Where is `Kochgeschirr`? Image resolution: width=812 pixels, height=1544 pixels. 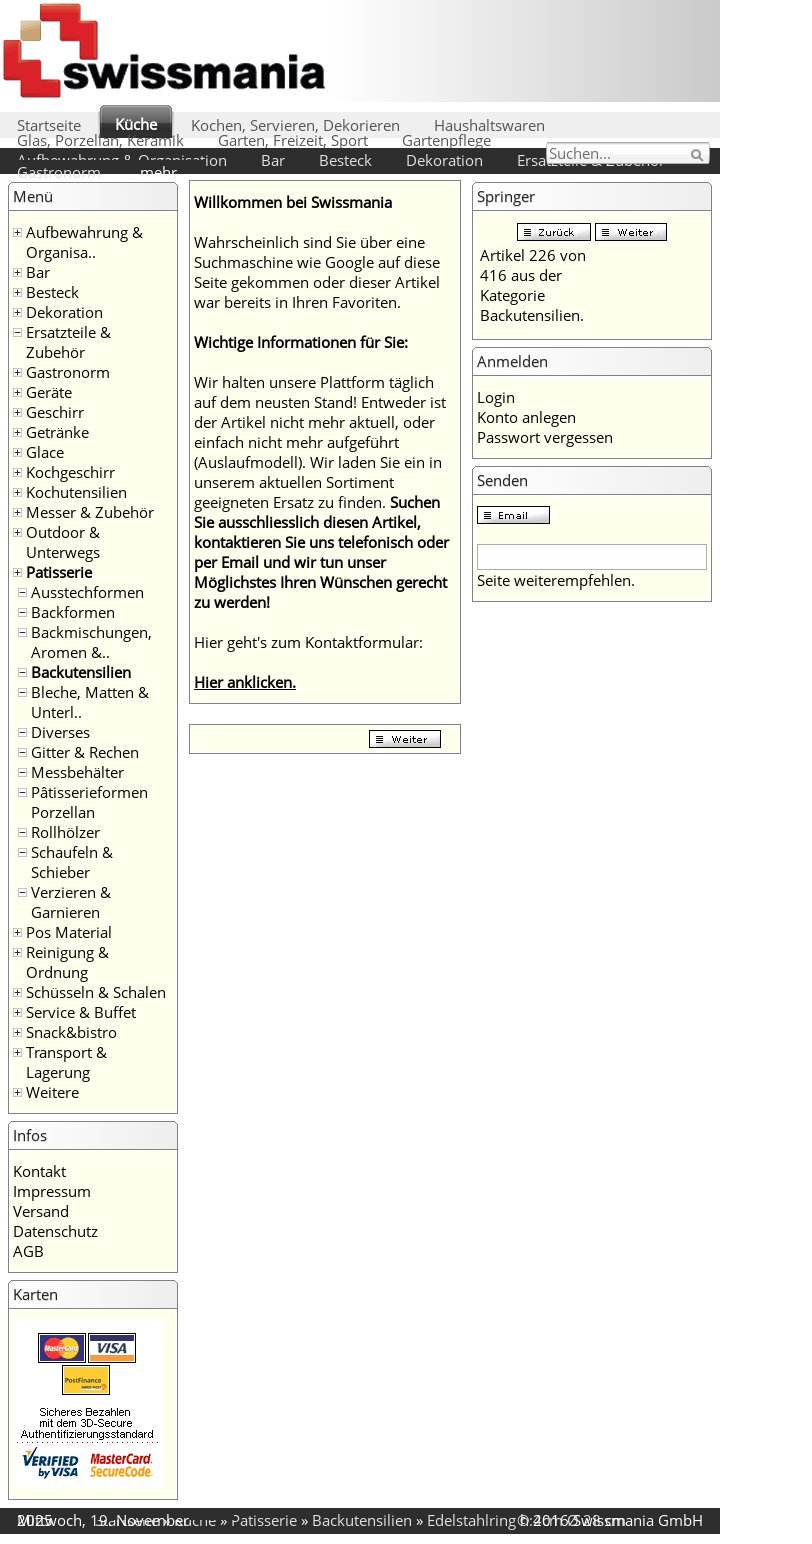 Kochgeschirr is located at coordinates (70, 472).